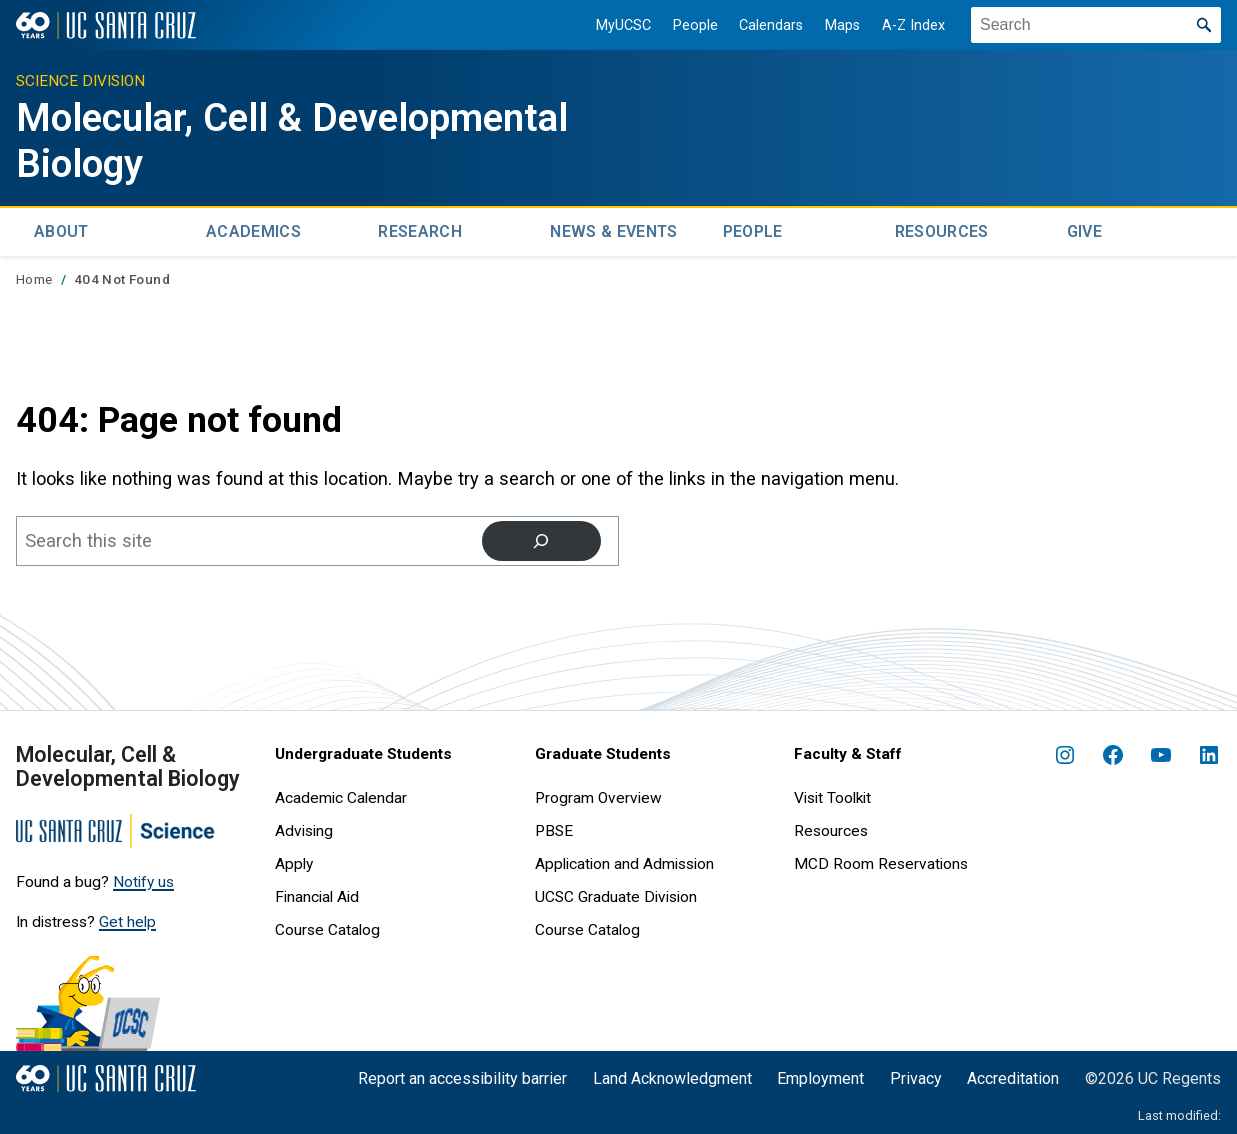  I want to click on Molecular, Cell & Developmental Biology, so click(233, 140).